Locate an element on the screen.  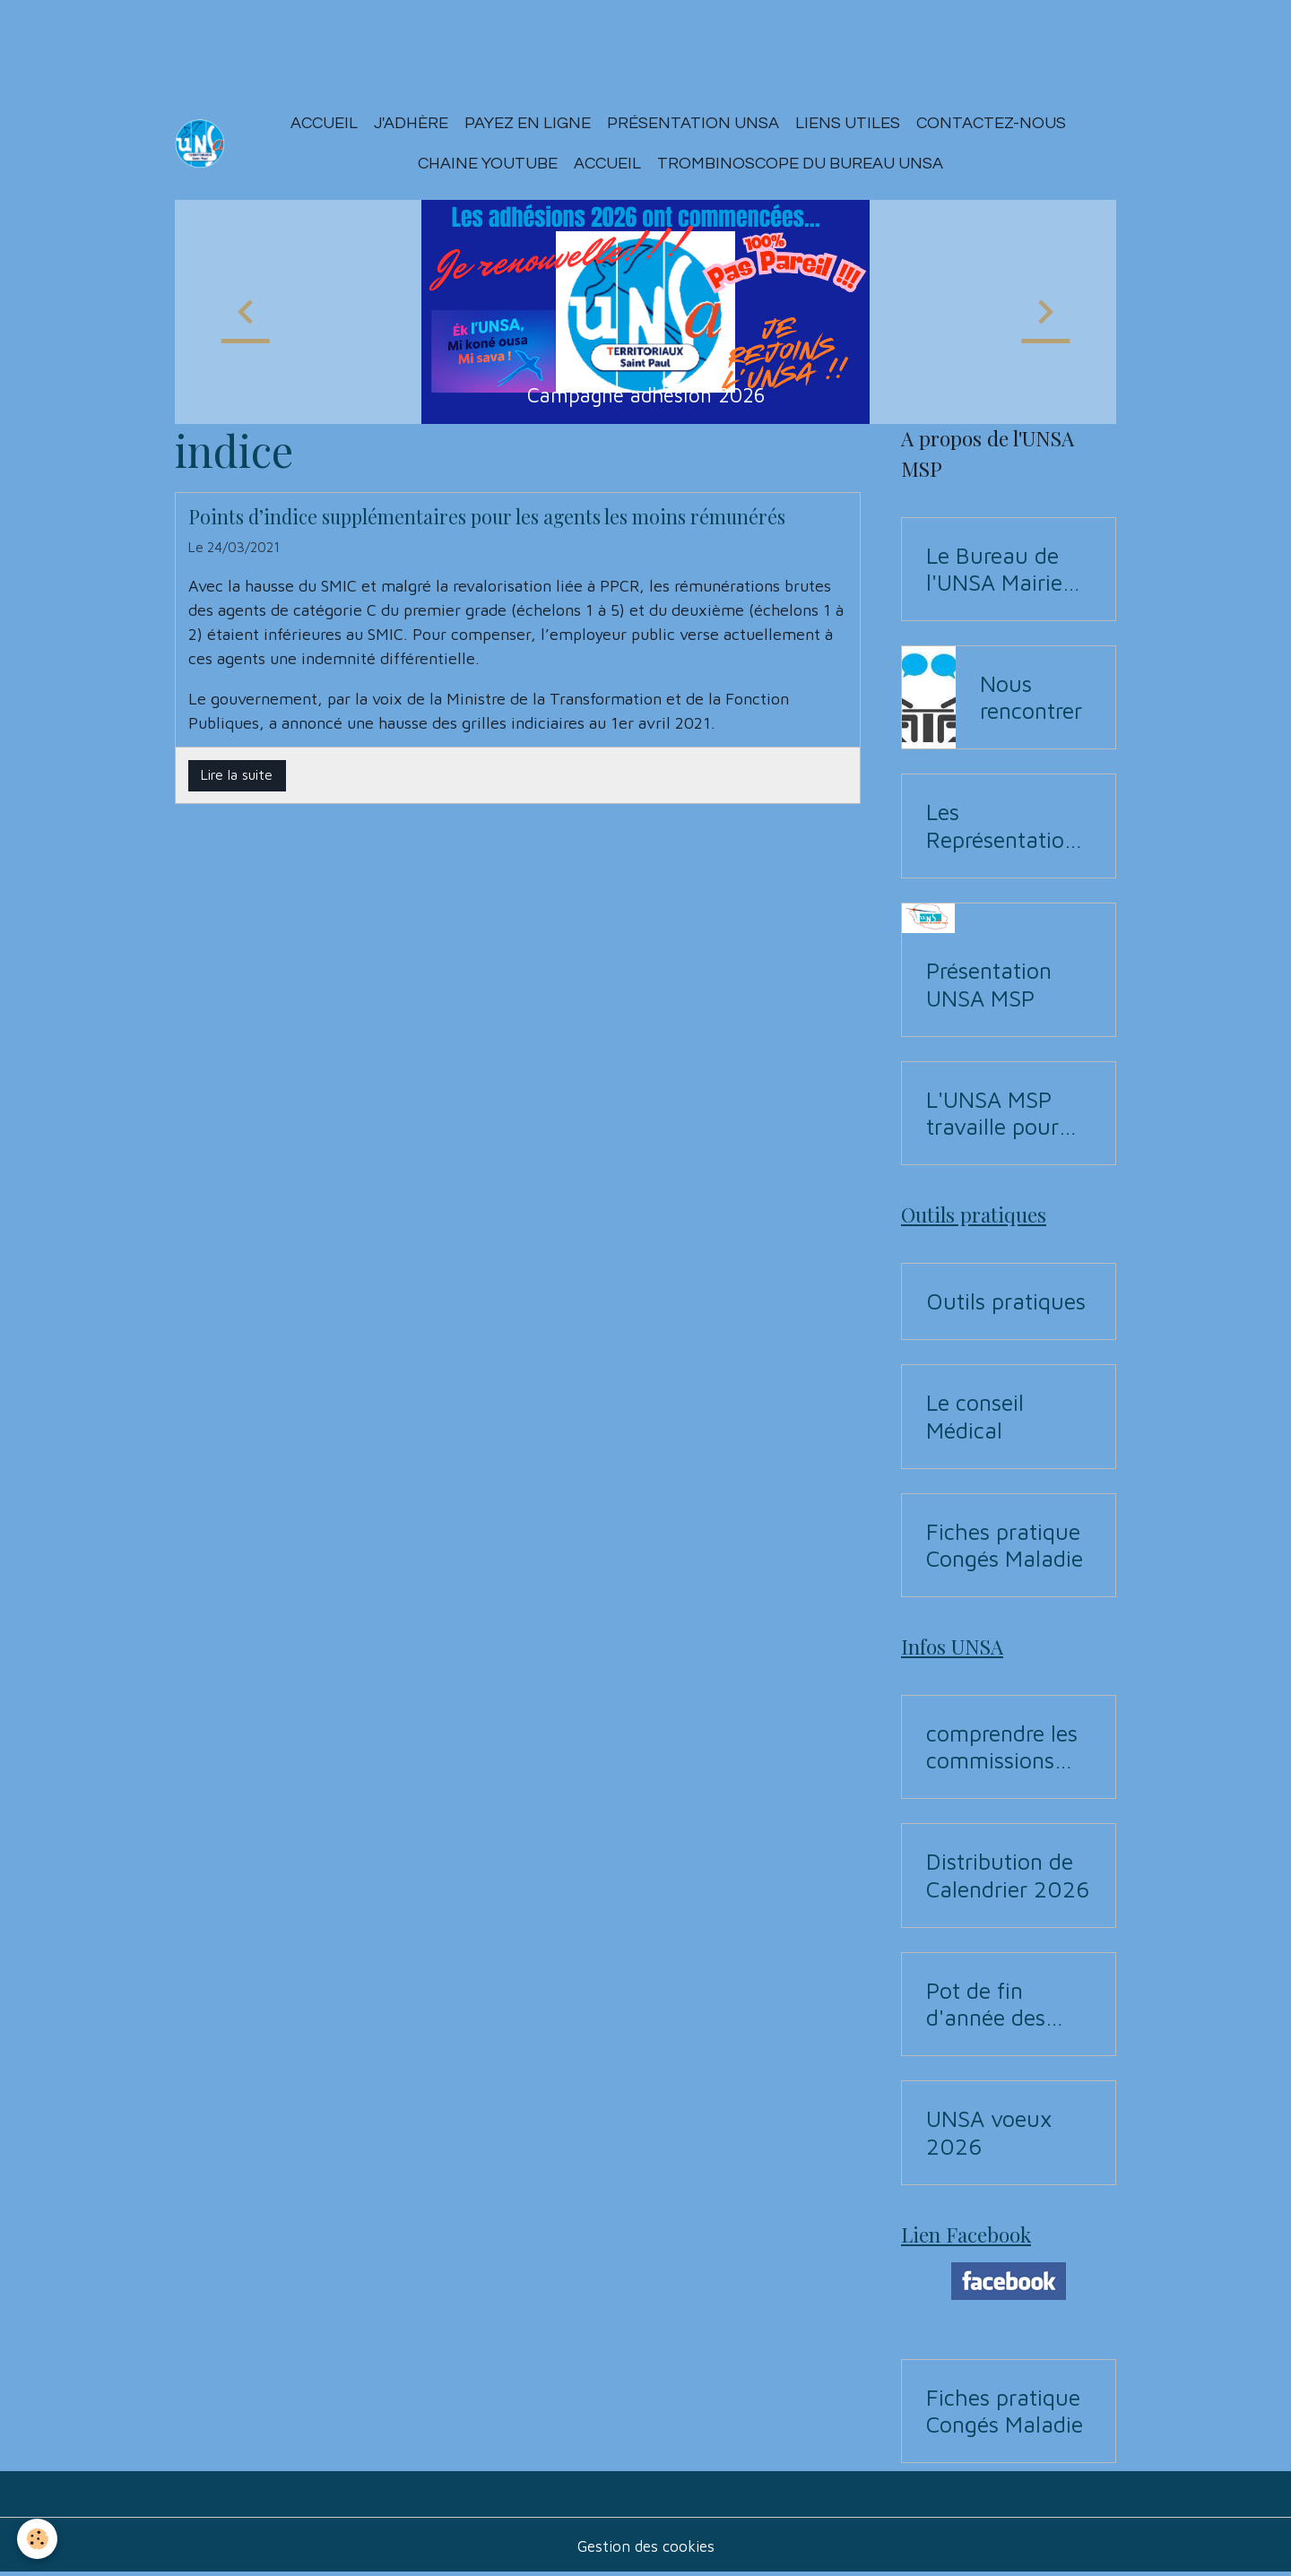
[Cookies] is located at coordinates (38, 2539).